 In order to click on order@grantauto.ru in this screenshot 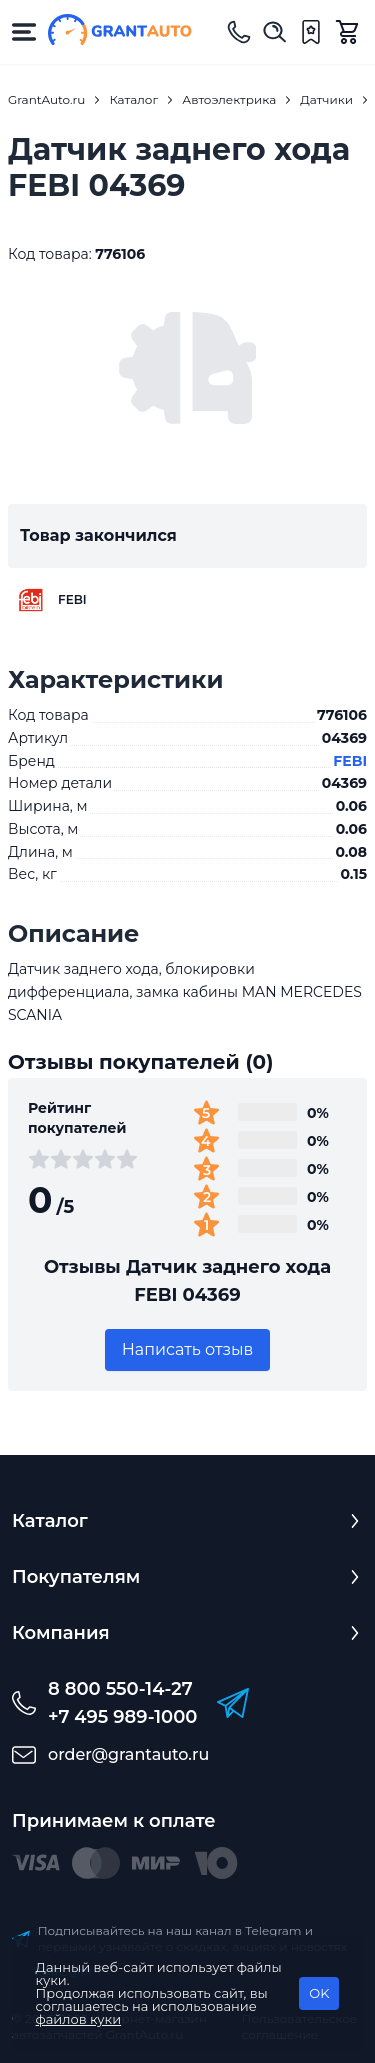, I will do `click(128, 1754)`.